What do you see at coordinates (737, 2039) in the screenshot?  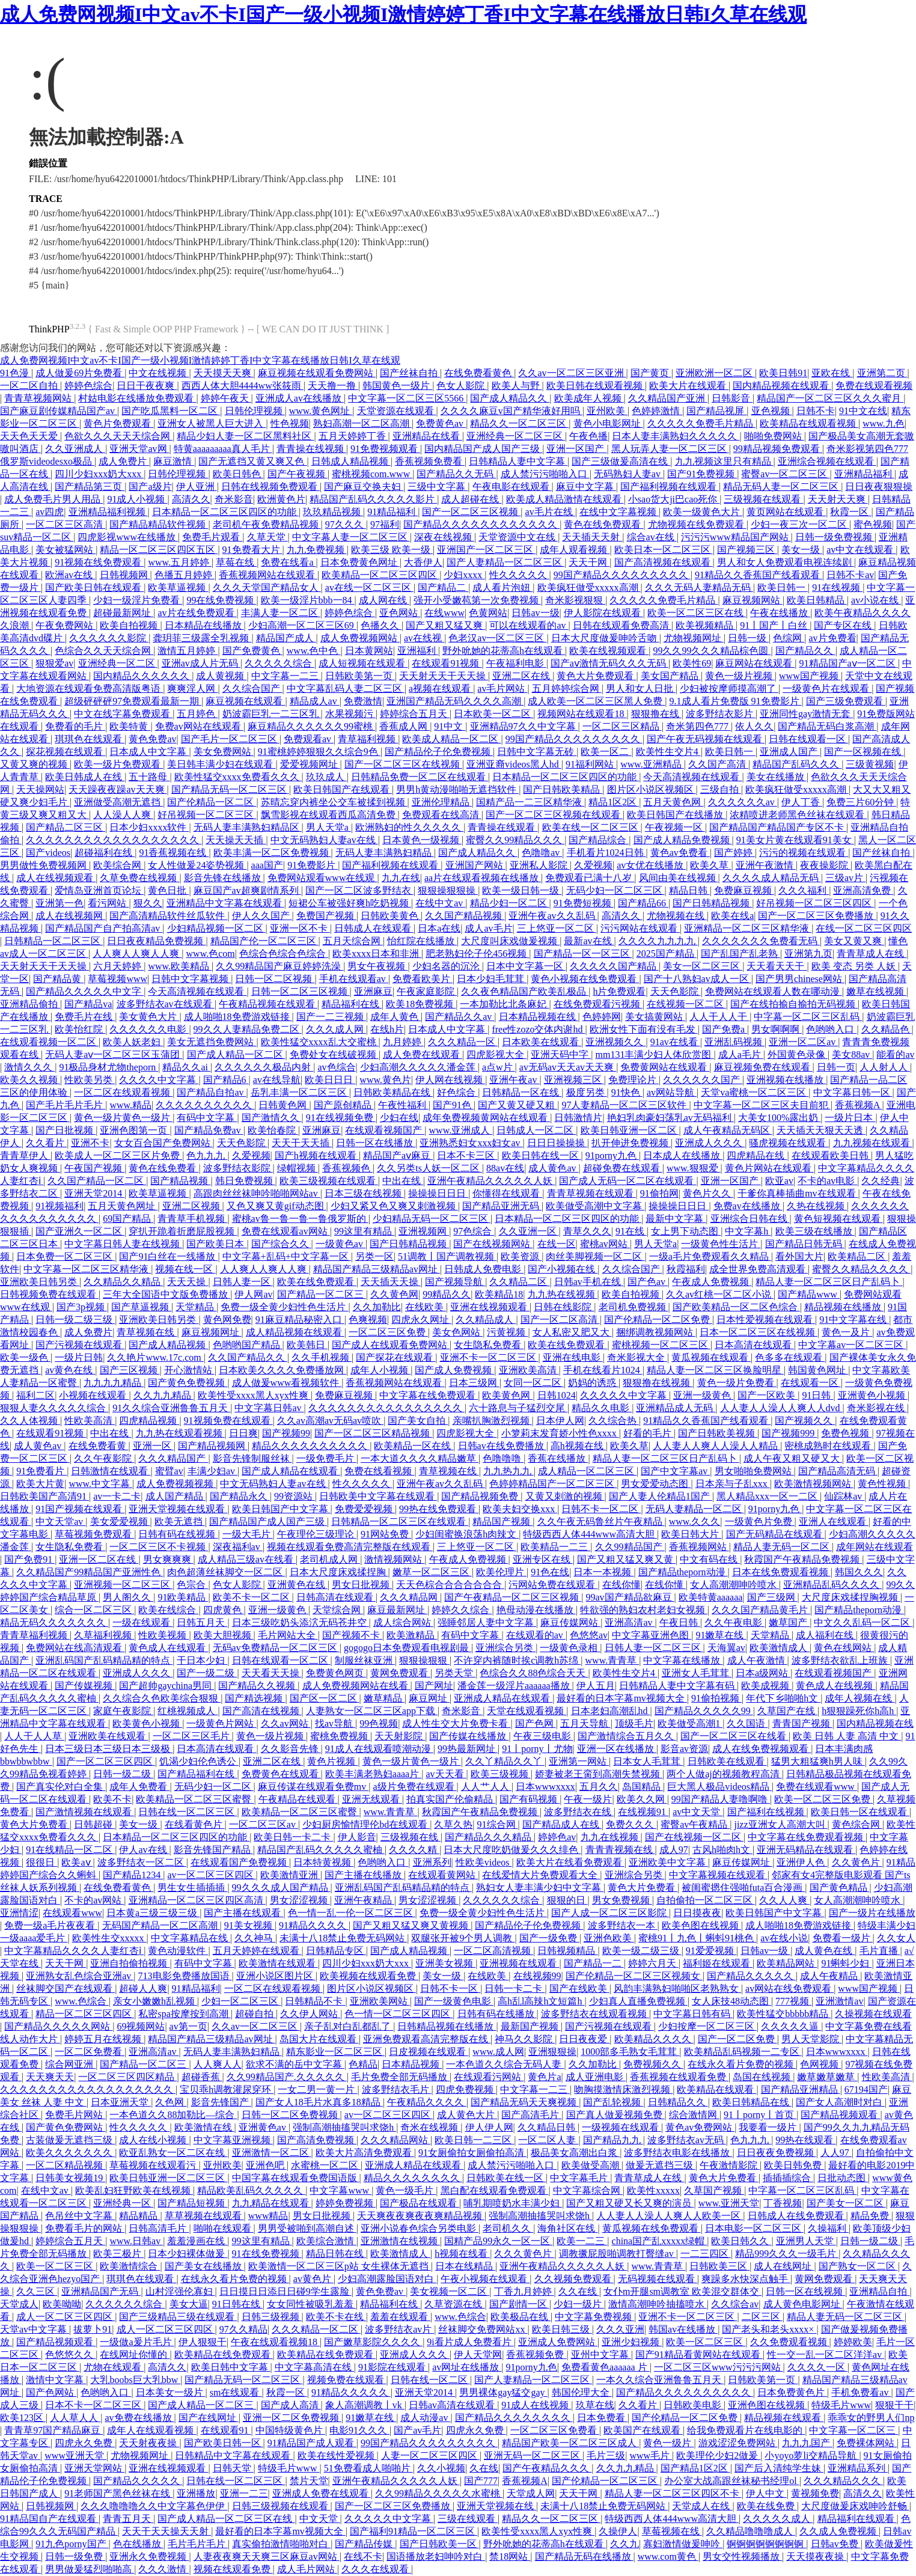 I see `国产一区二区免费` at bounding box center [737, 2039].